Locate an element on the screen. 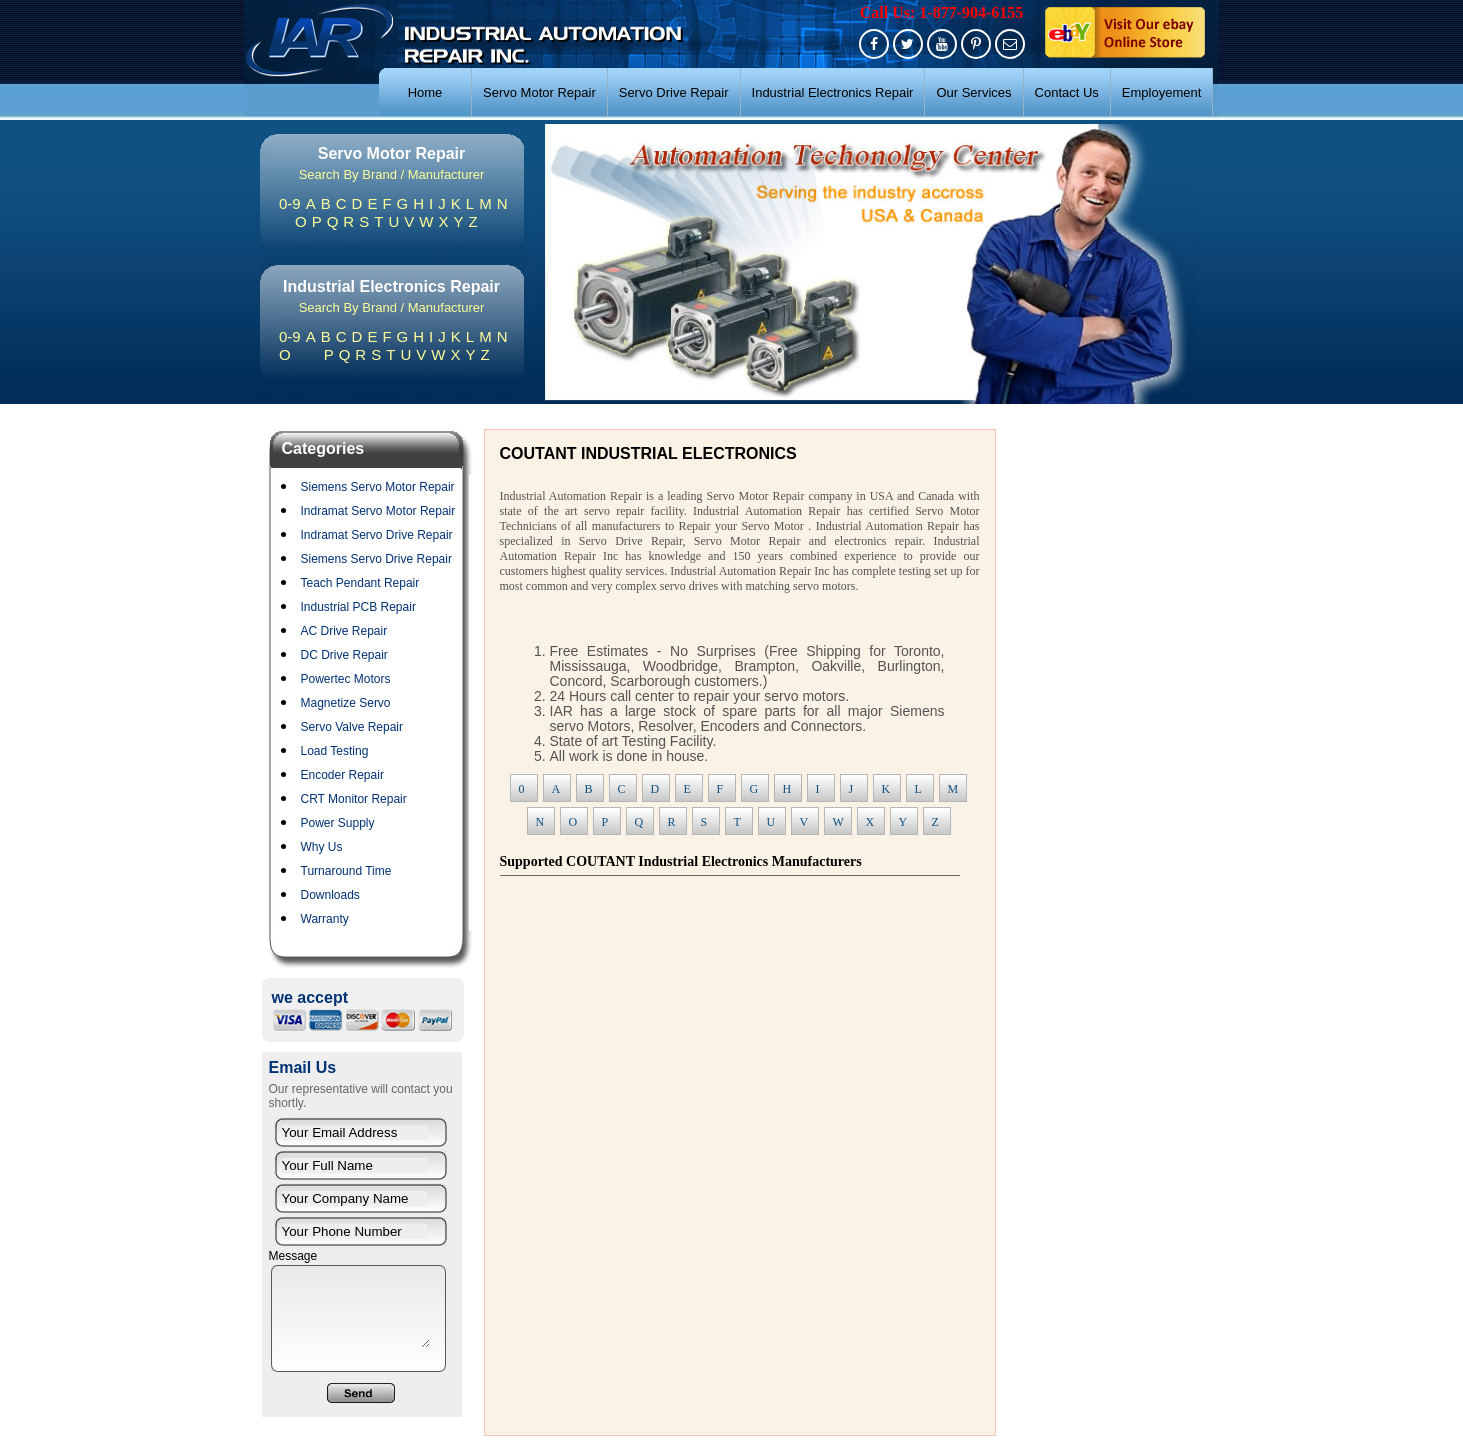 The height and width of the screenshot is (1445, 1463). Industrial Electronics Repair is located at coordinates (833, 92).